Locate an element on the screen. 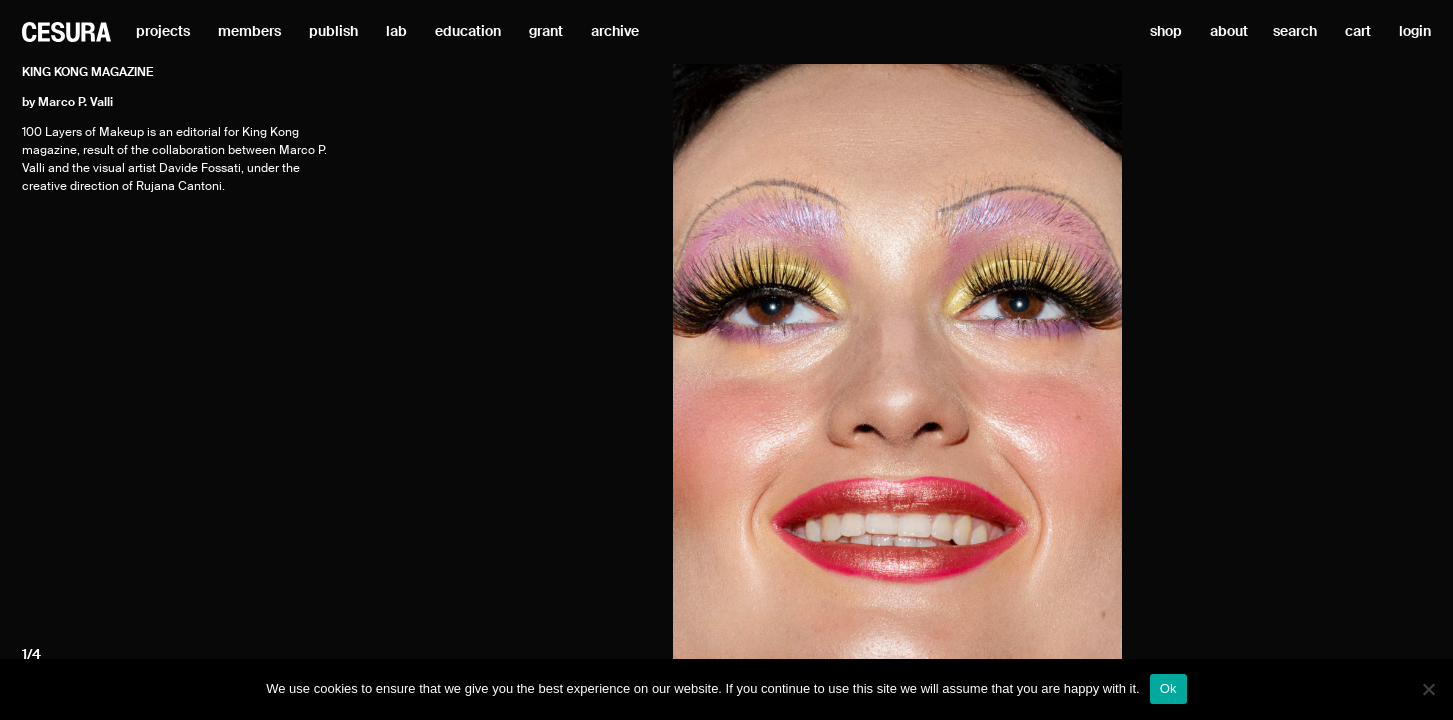  [Previous] is located at coordinates (524, 363).